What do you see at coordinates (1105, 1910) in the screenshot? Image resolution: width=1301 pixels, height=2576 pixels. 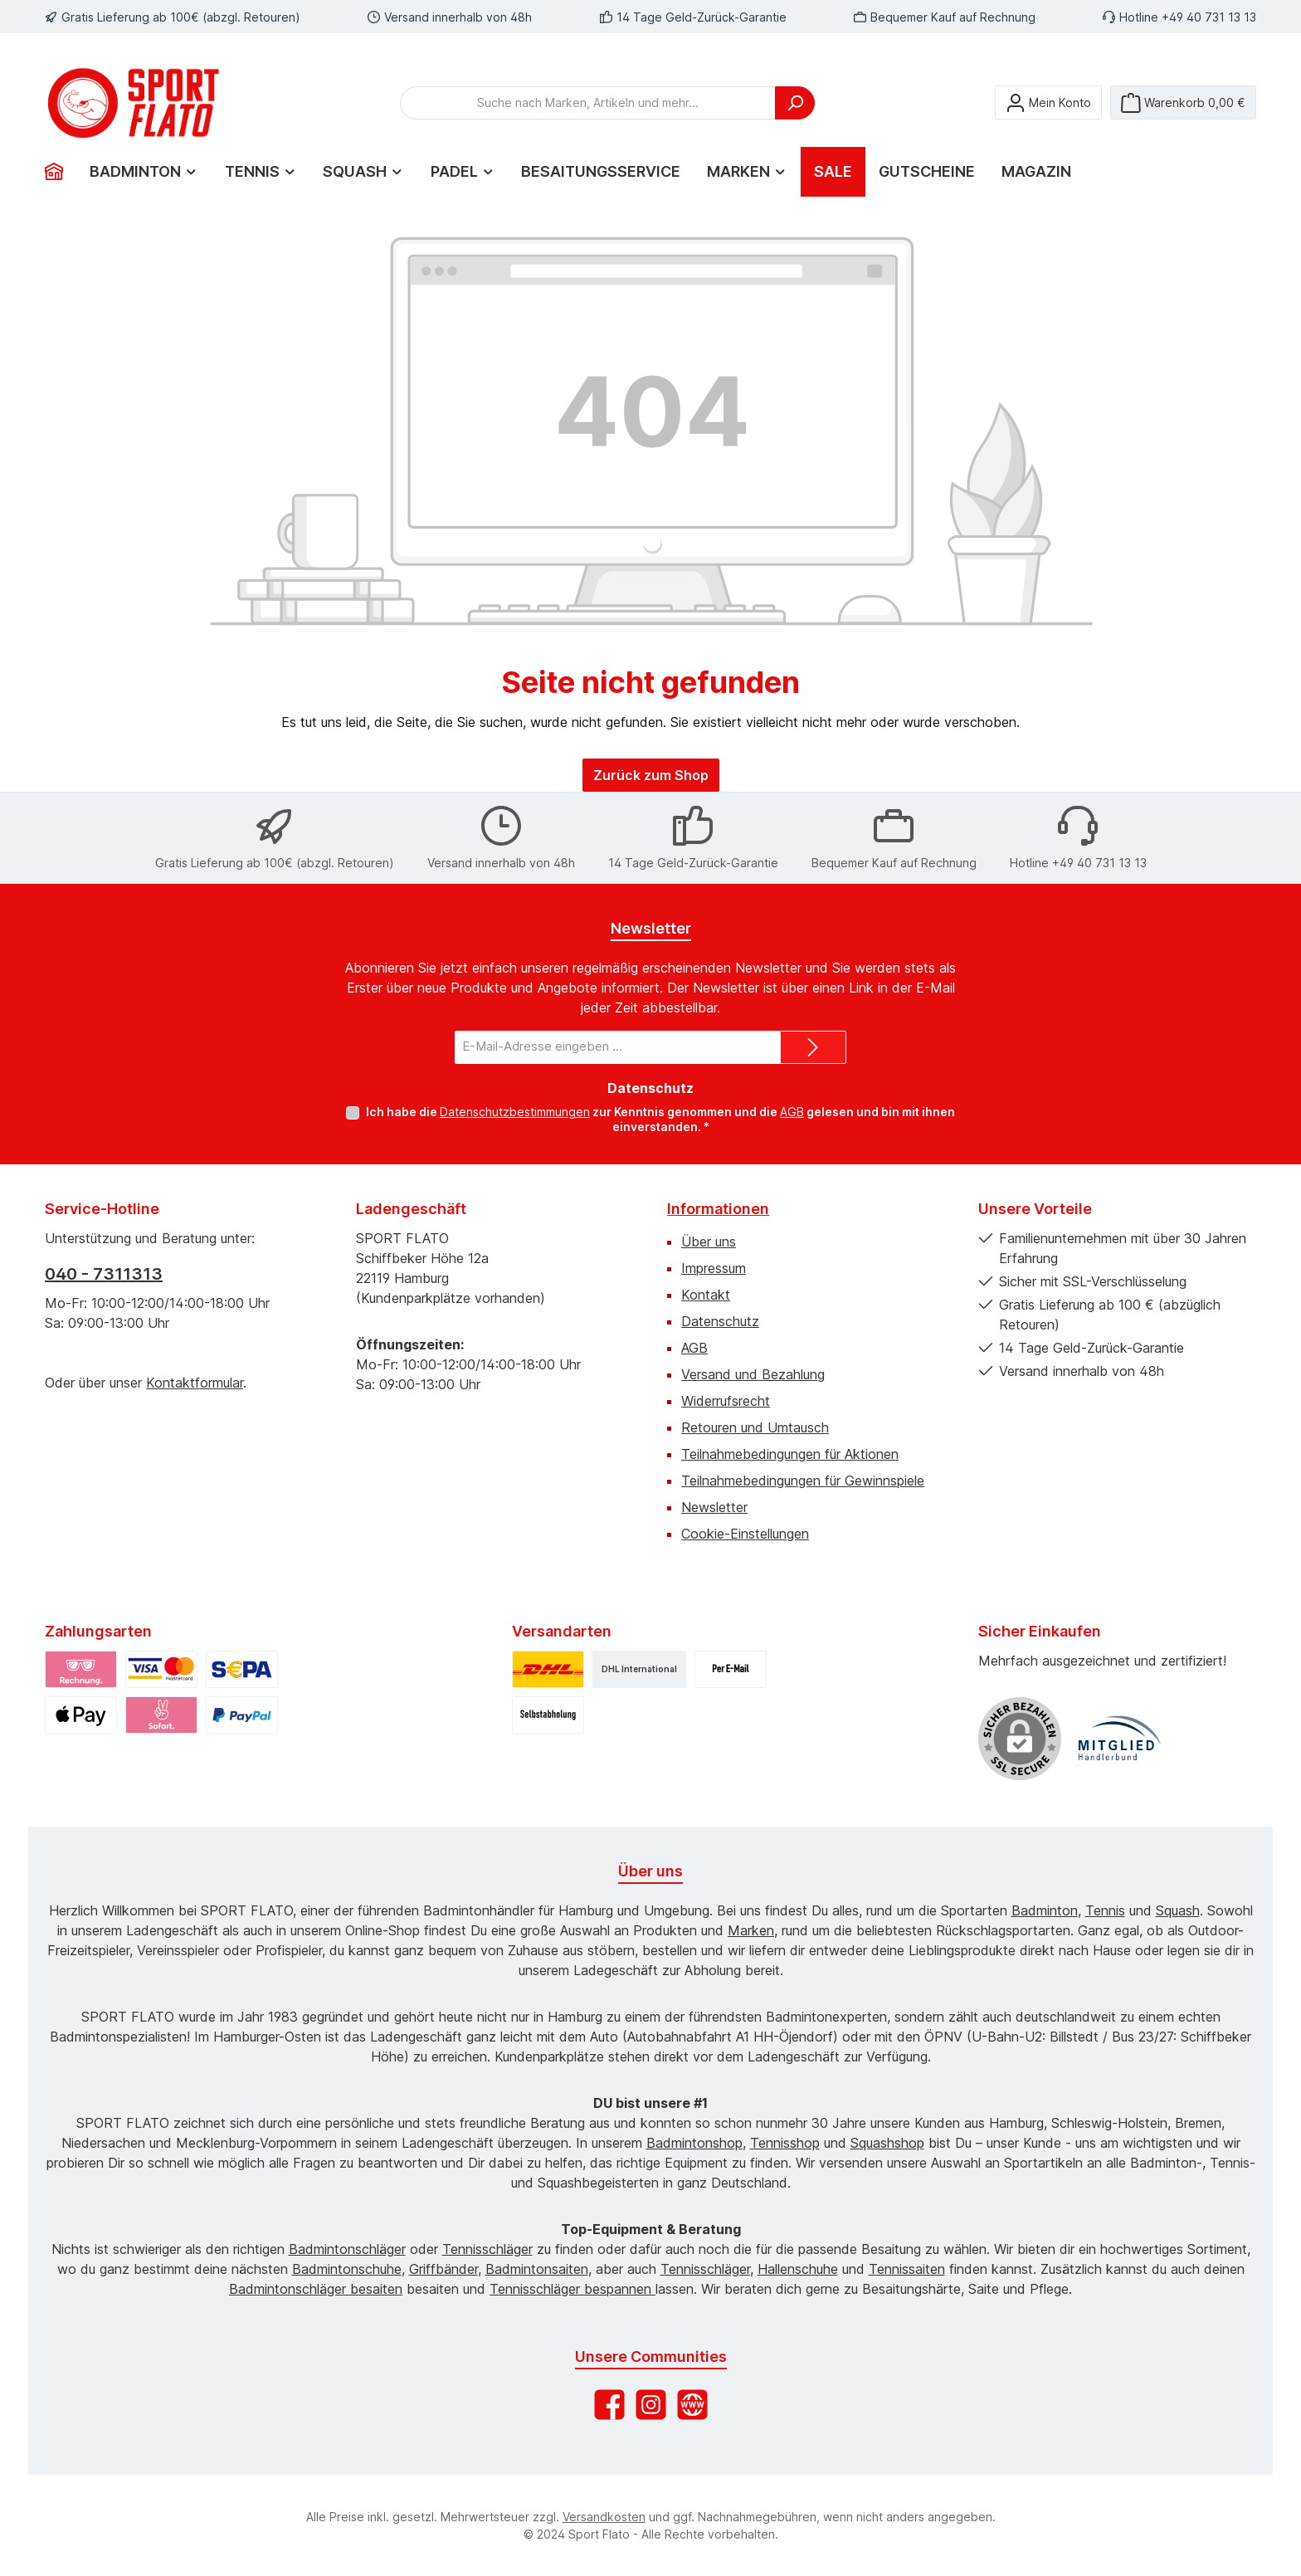 I see `Tennis` at bounding box center [1105, 1910].